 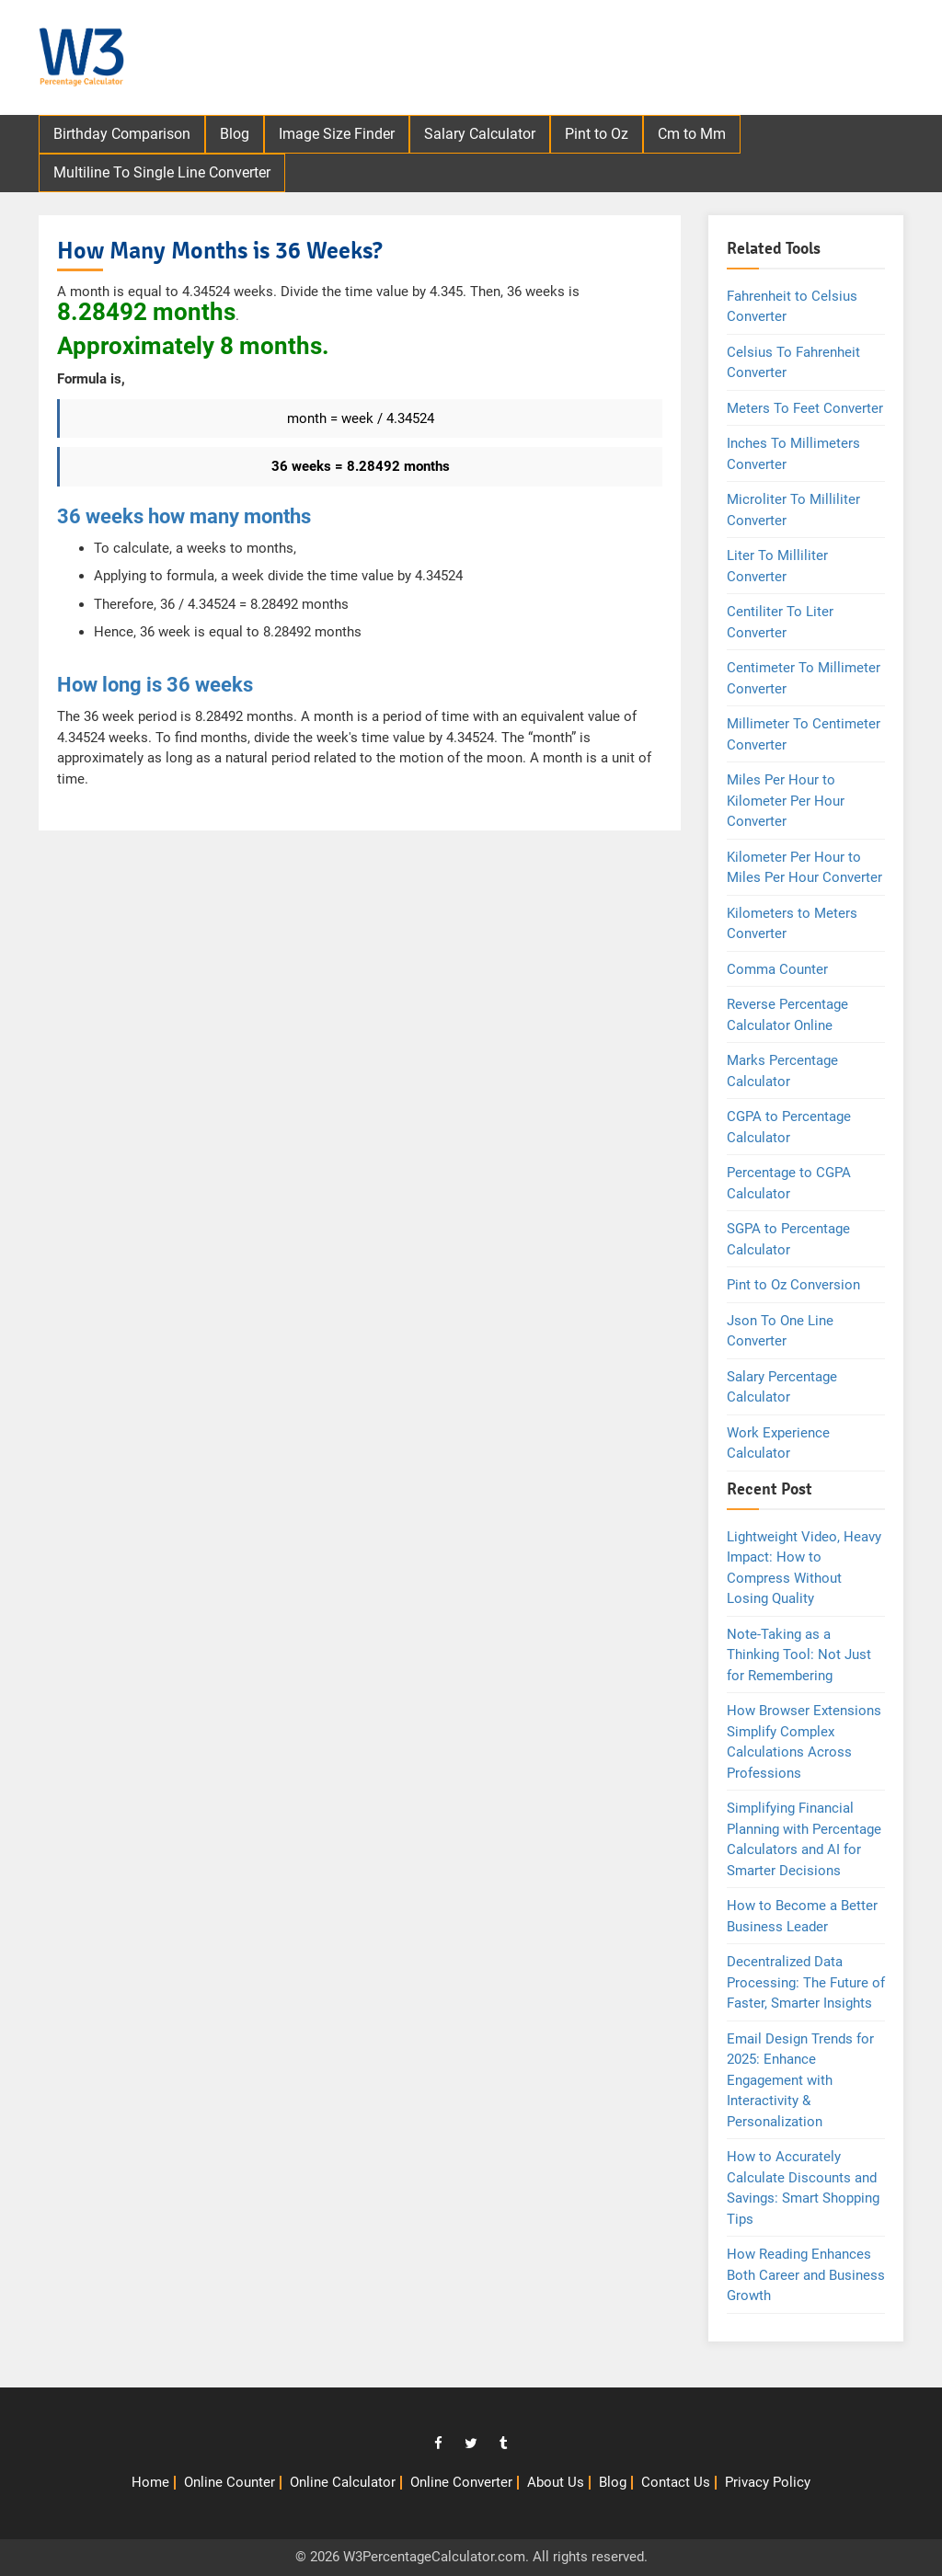 What do you see at coordinates (596, 134) in the screenshot?
I see `Pint to Oz` at bounding box center [596, 134].